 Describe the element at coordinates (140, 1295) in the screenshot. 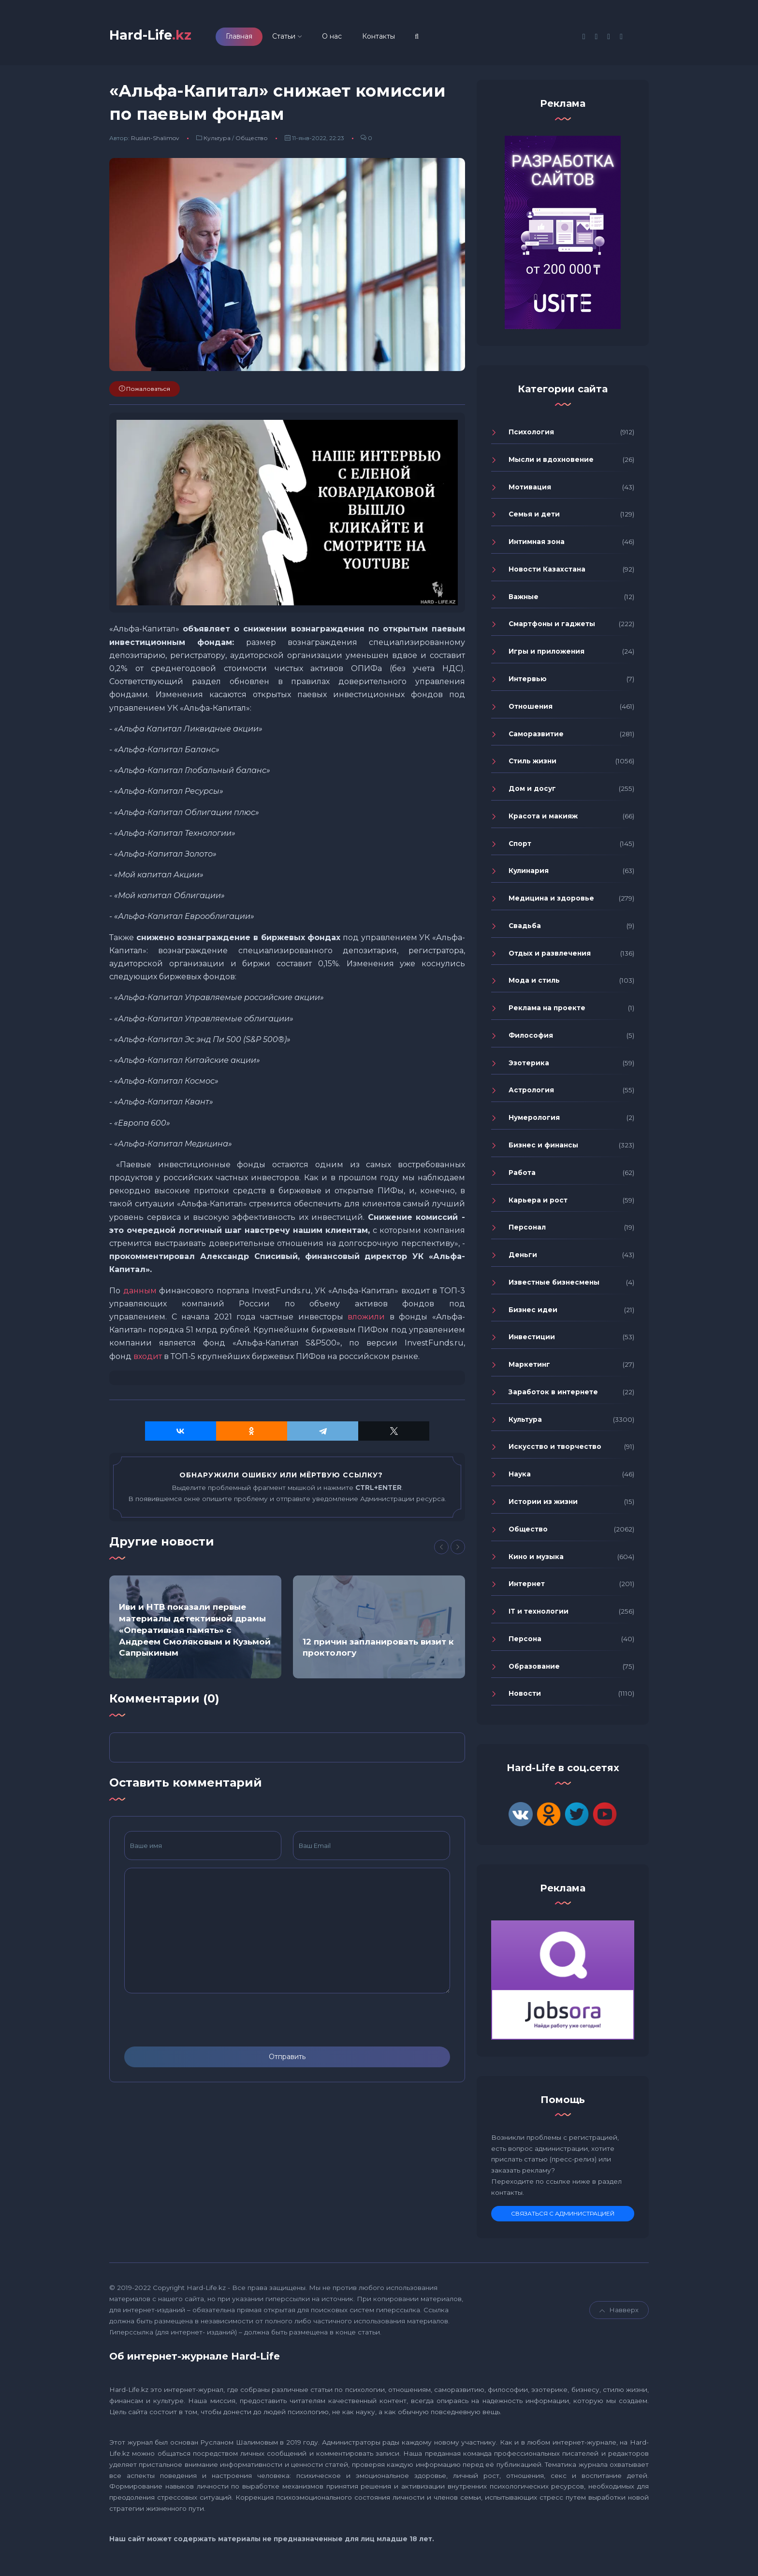

I see `данным` at that location.